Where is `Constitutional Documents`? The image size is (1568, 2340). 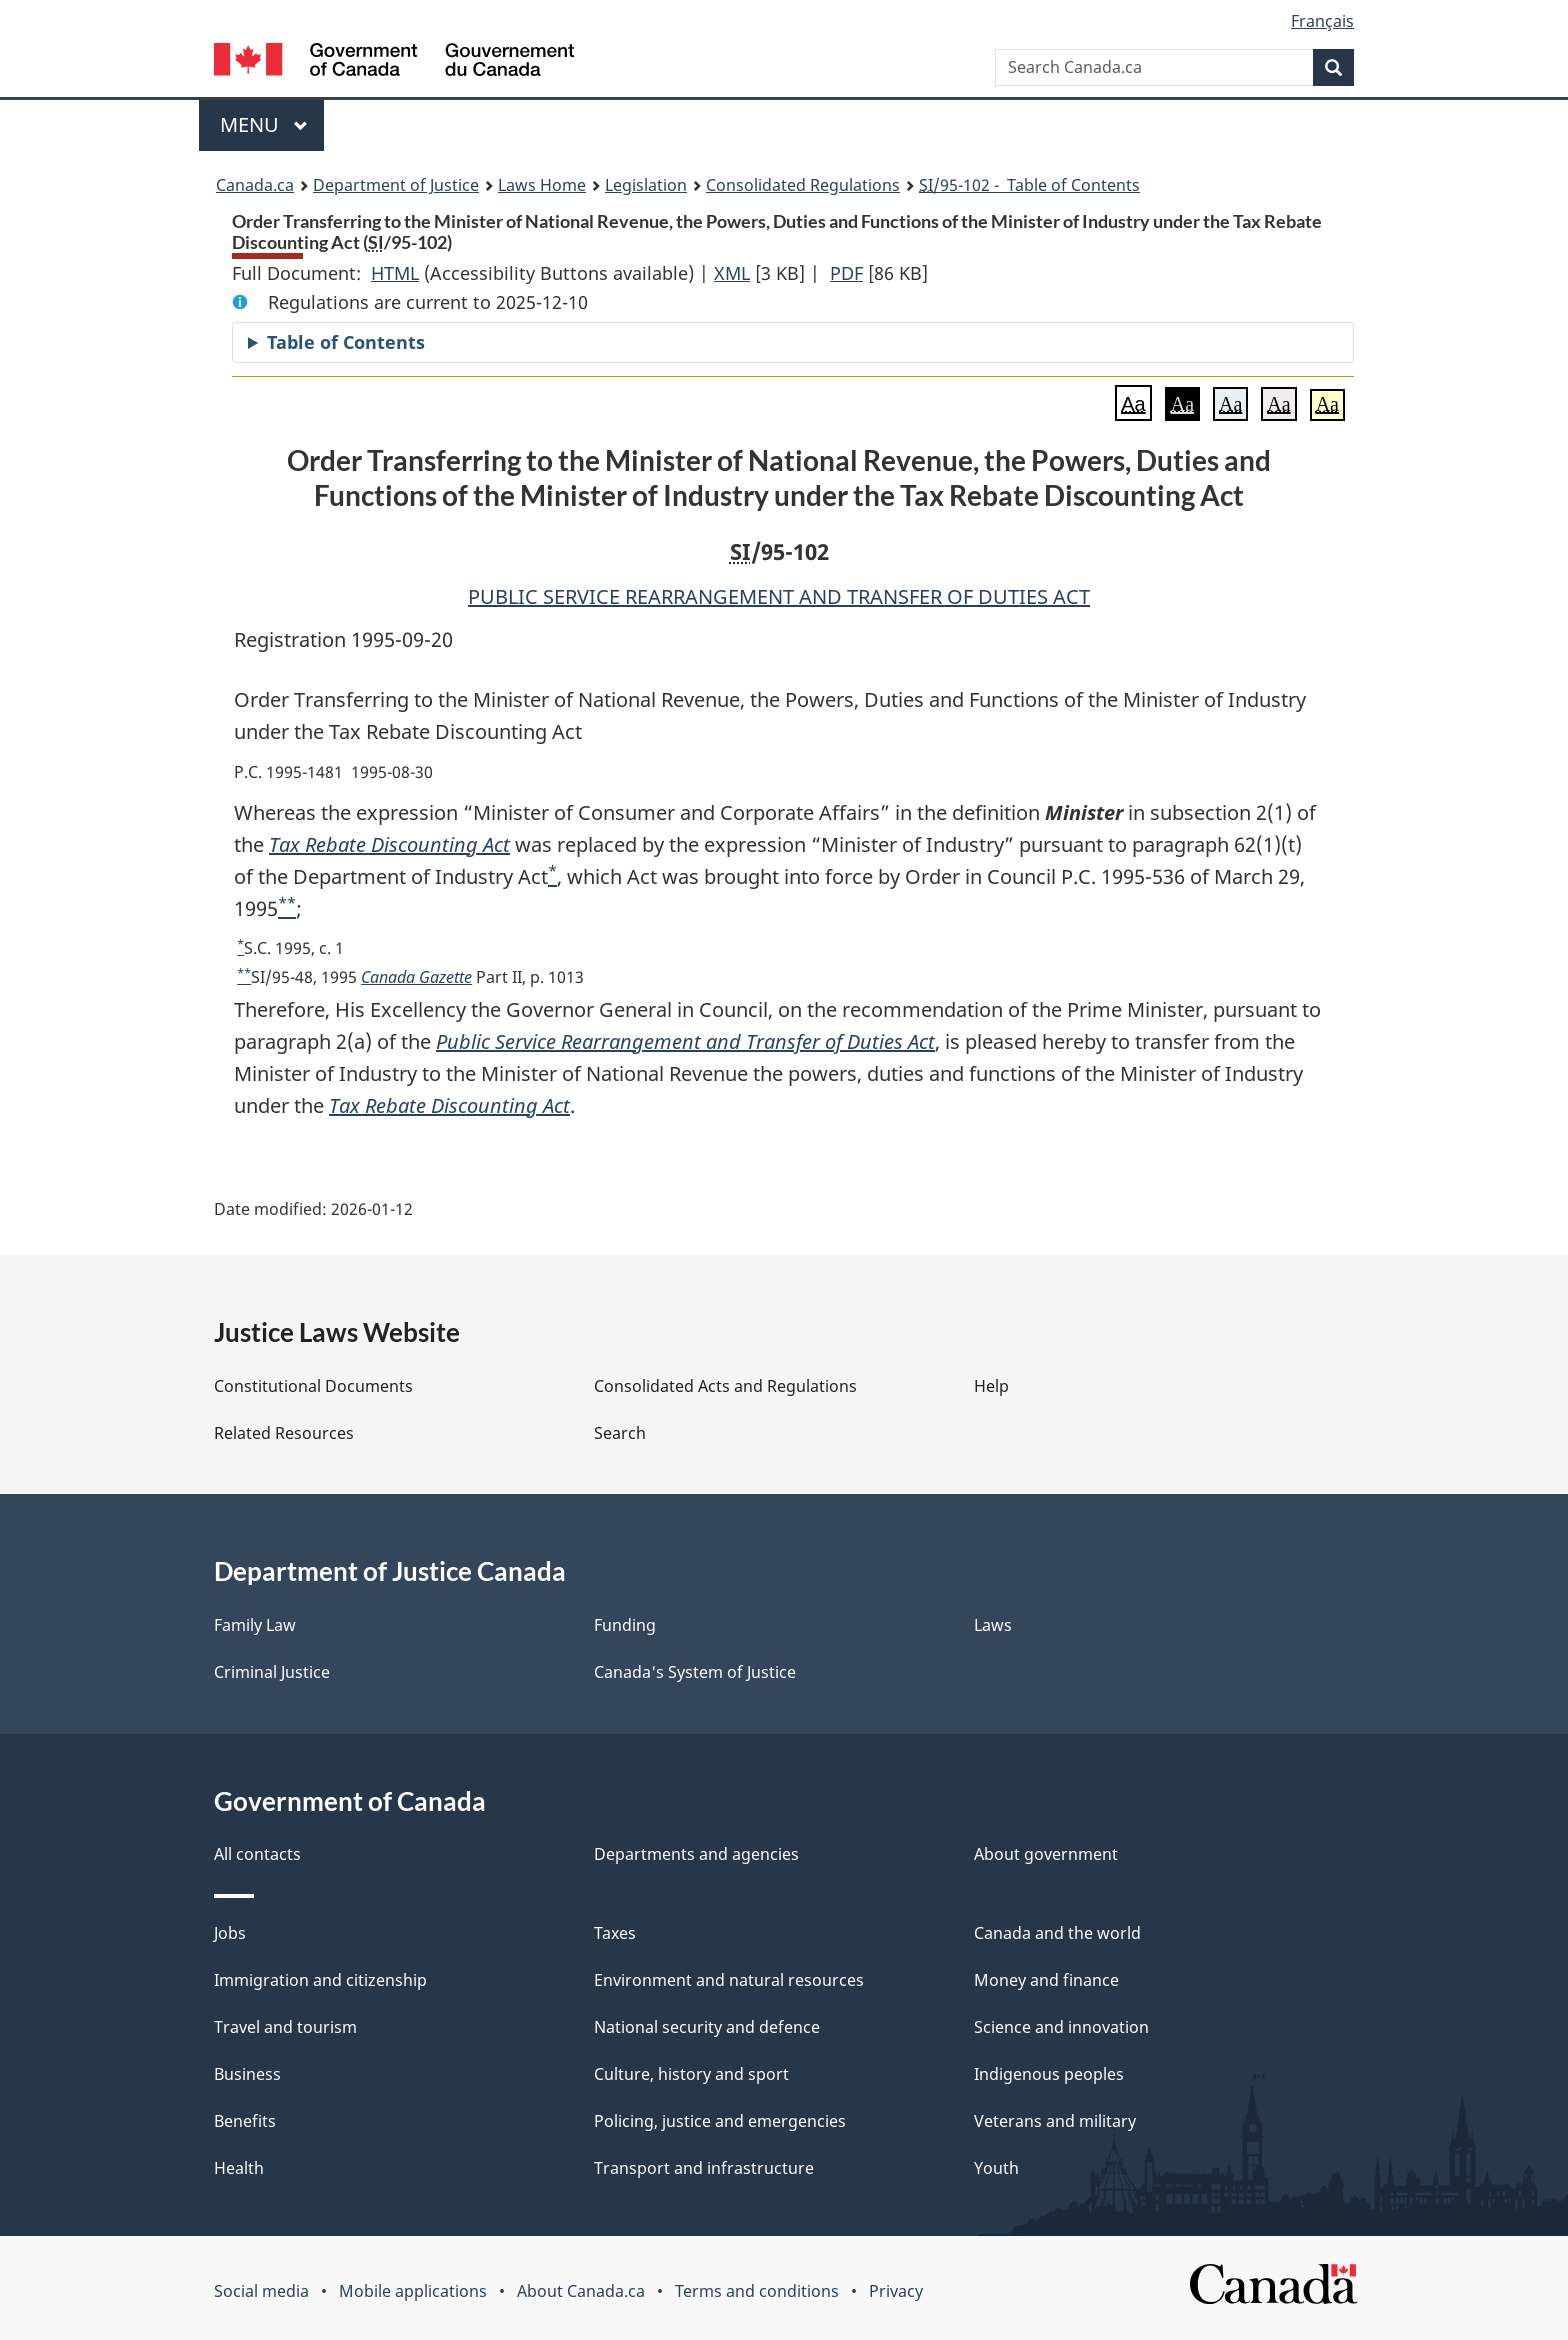 Constitutional Documents is located at coordinates (313, 1386).